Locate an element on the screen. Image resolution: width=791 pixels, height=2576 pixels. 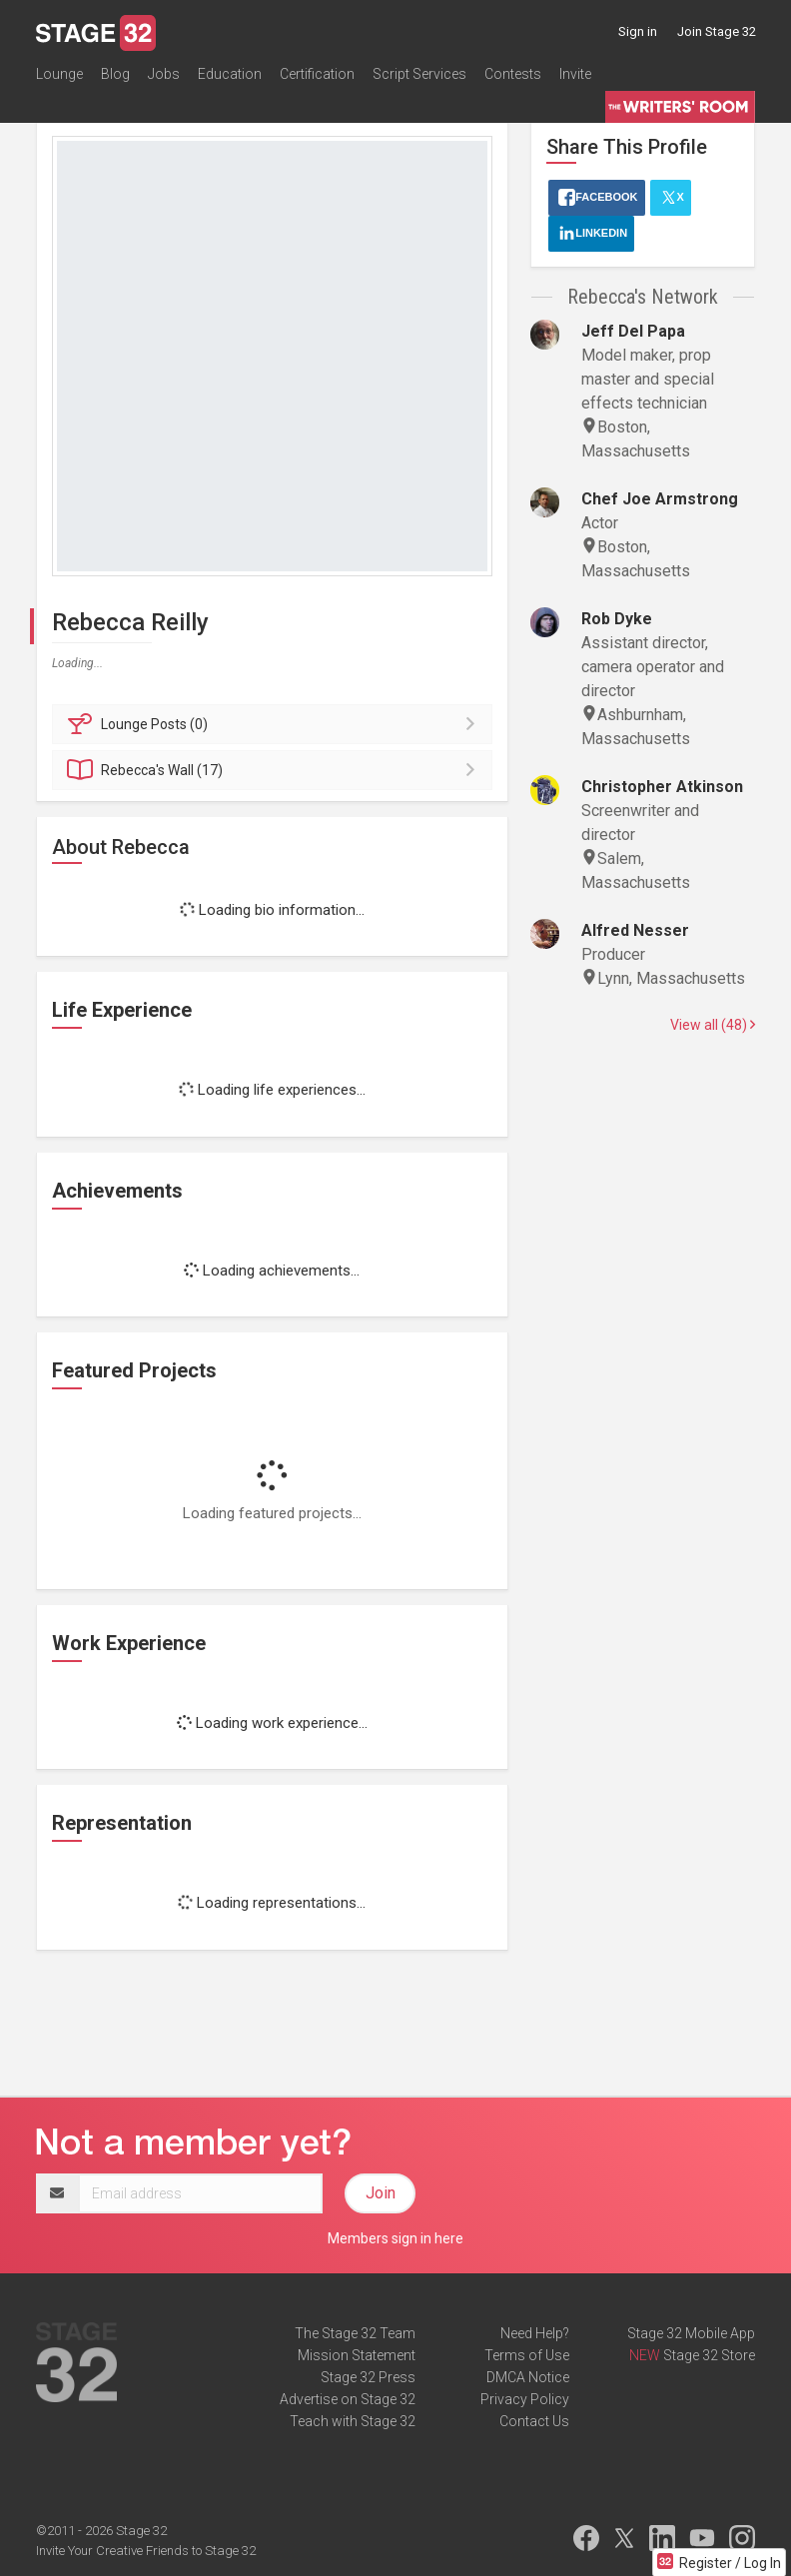
View all (48) is located at coordinates (712, 1025).